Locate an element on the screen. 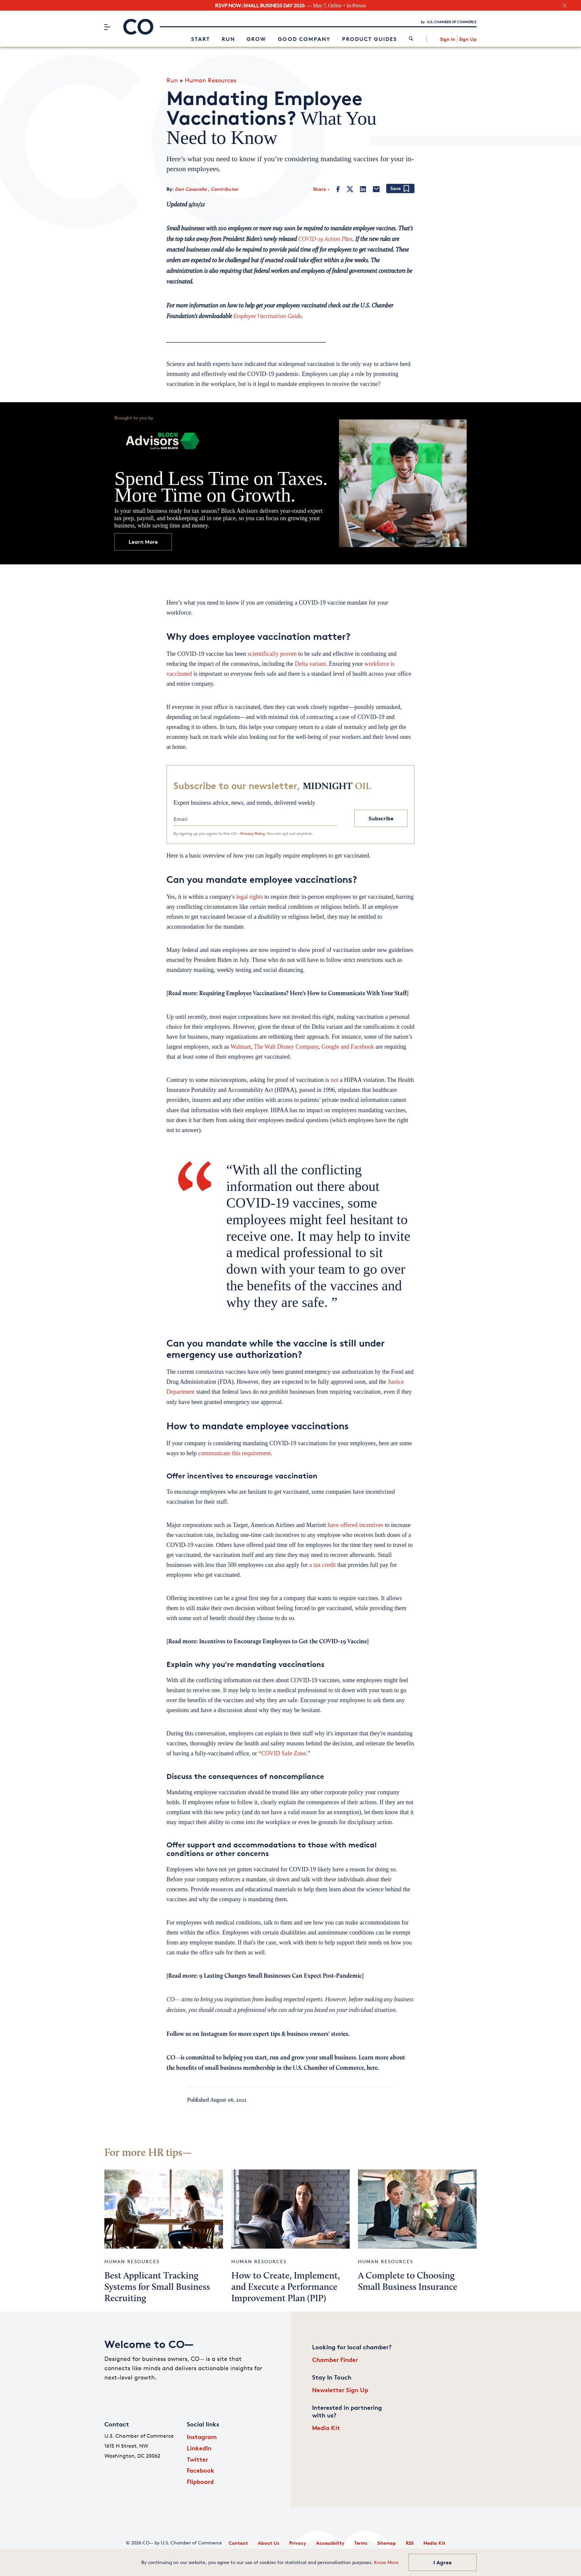 Image resolution: width=581 pixels, height=2576 pixels. Accessibility is located at coordinates (330, 2543).